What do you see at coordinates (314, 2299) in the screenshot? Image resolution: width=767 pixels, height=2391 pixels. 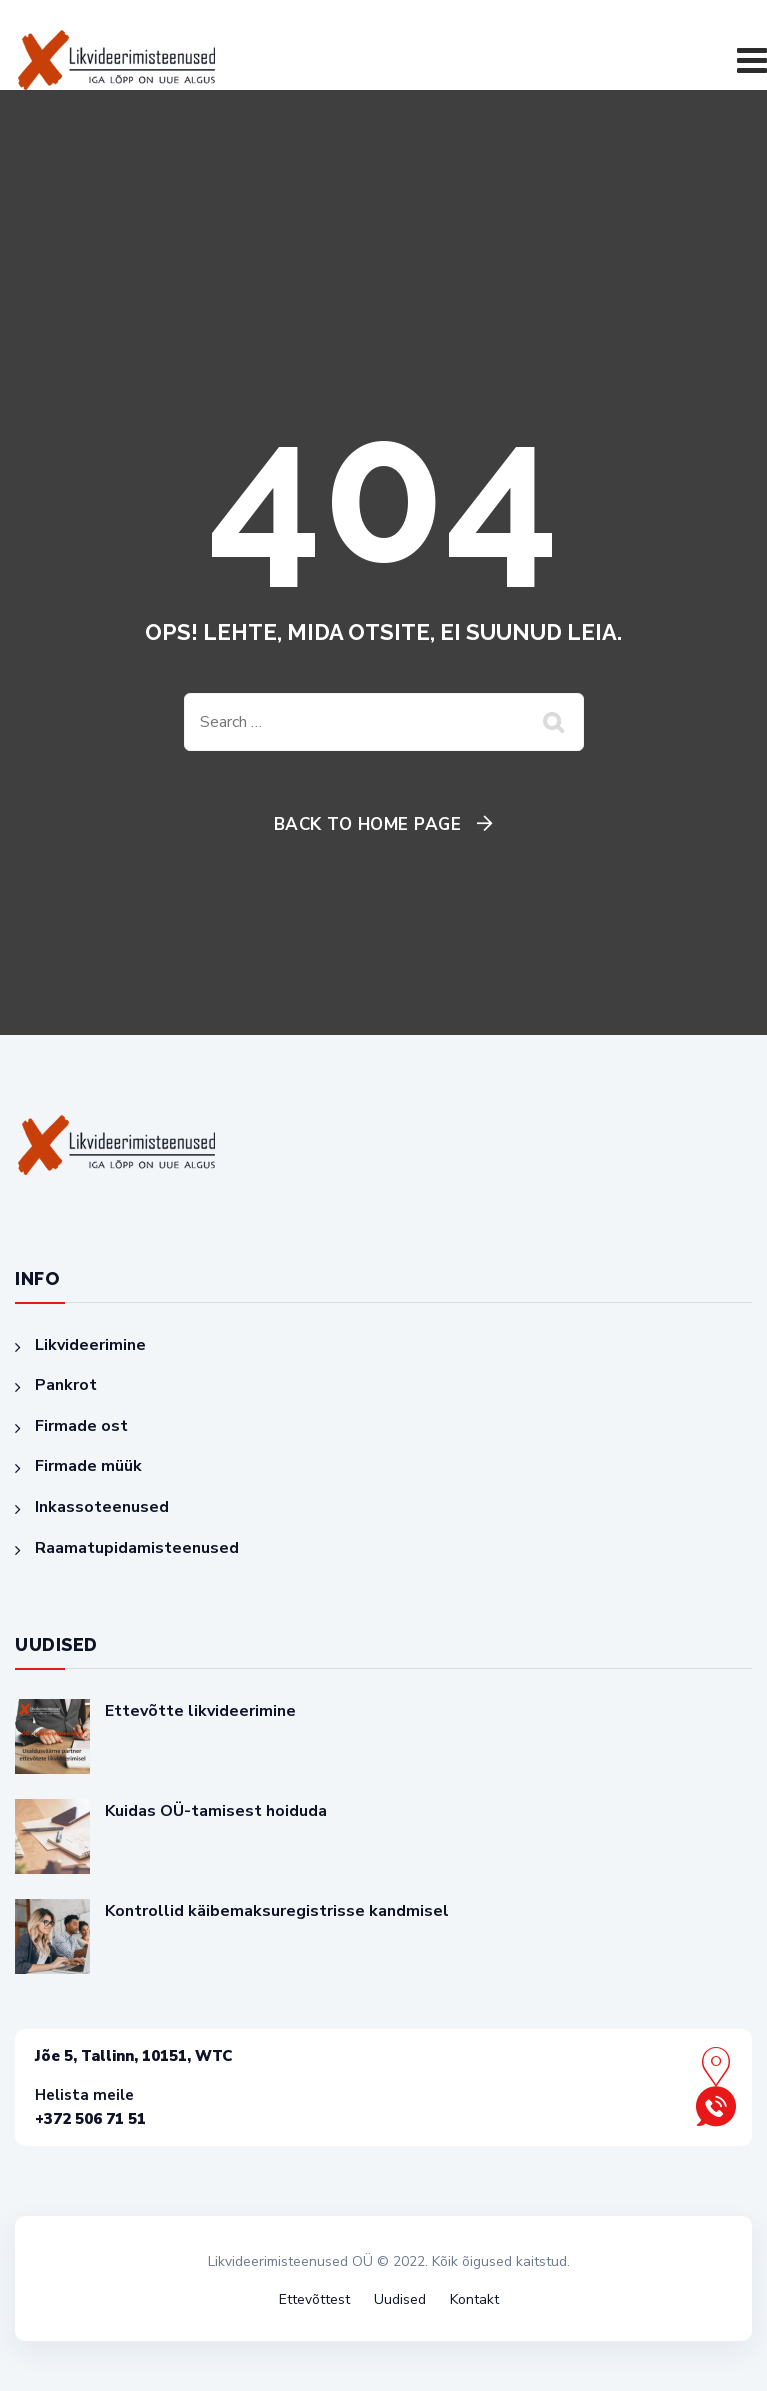 I see `Ettevõttest` at bounding box center [314, 2299].